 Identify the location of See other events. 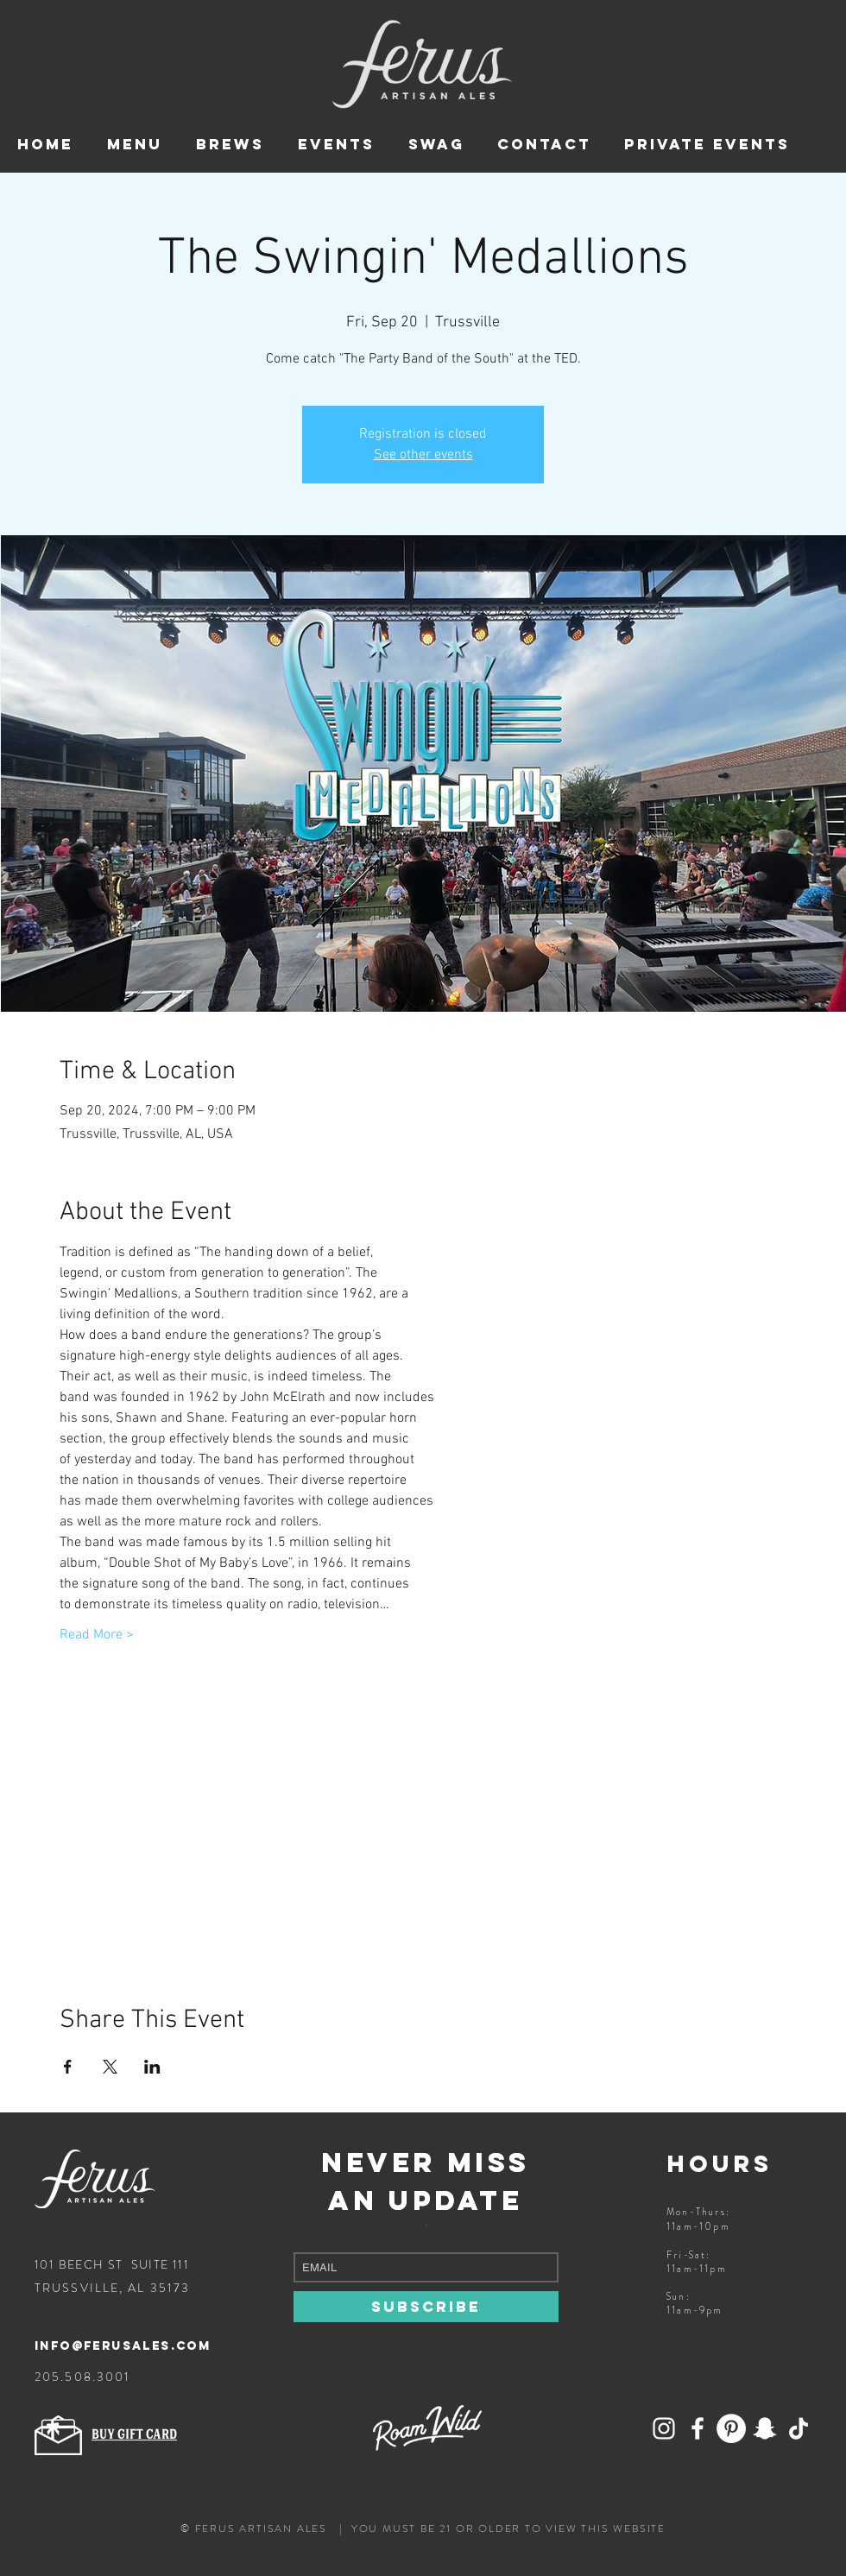
(423, 455).